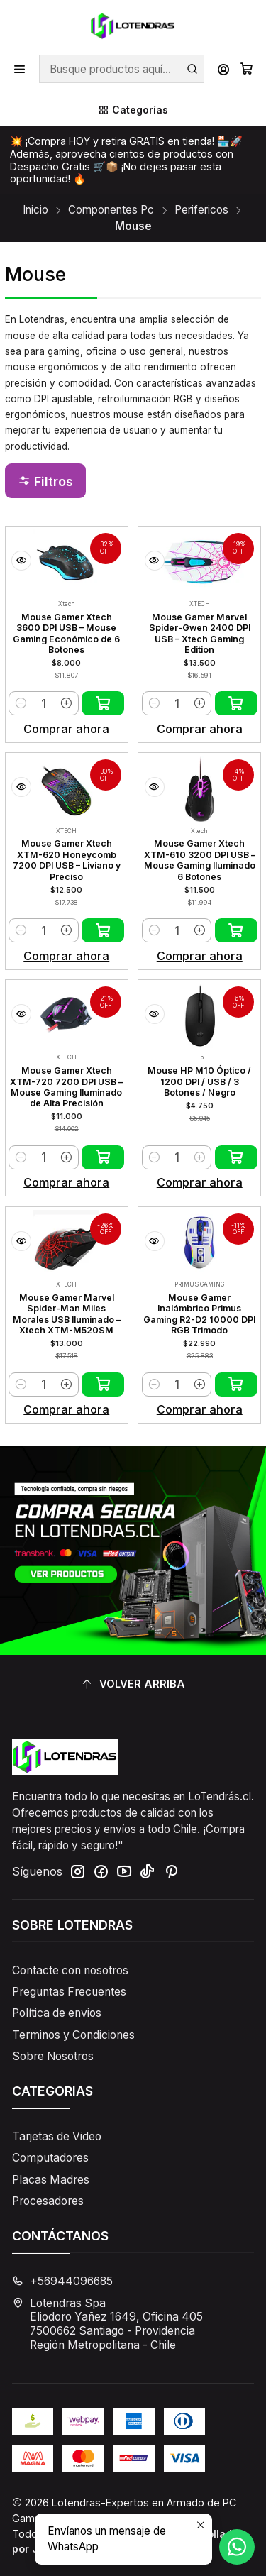  I want to click on [Agregar Mouse Gamer Marvel Spider-Man Miles Morales USB Iluminado – Xtech XTM-M520SM al carro], so click(103, 1384).